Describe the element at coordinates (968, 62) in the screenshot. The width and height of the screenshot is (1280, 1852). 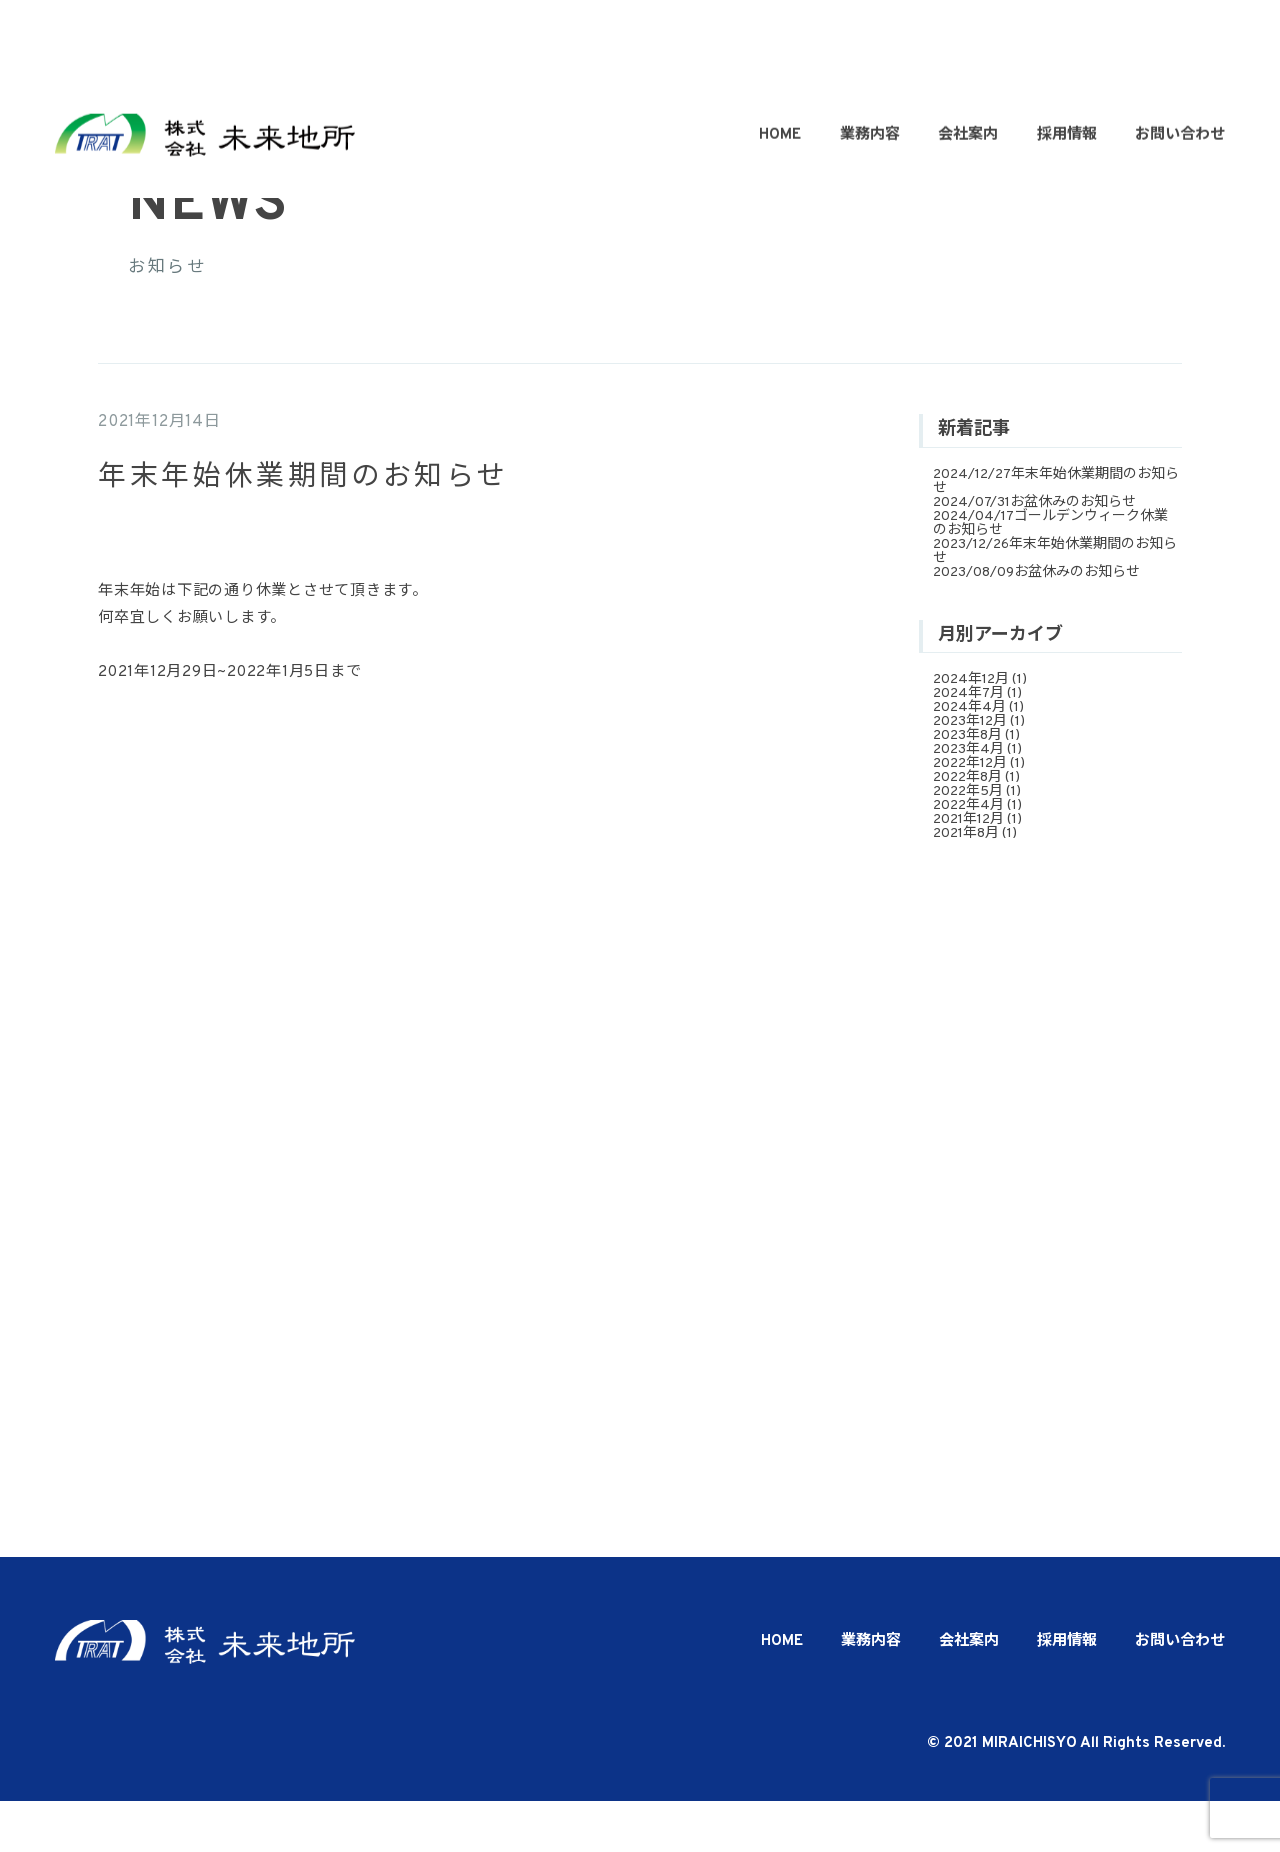
I see `会社案内` at that location.